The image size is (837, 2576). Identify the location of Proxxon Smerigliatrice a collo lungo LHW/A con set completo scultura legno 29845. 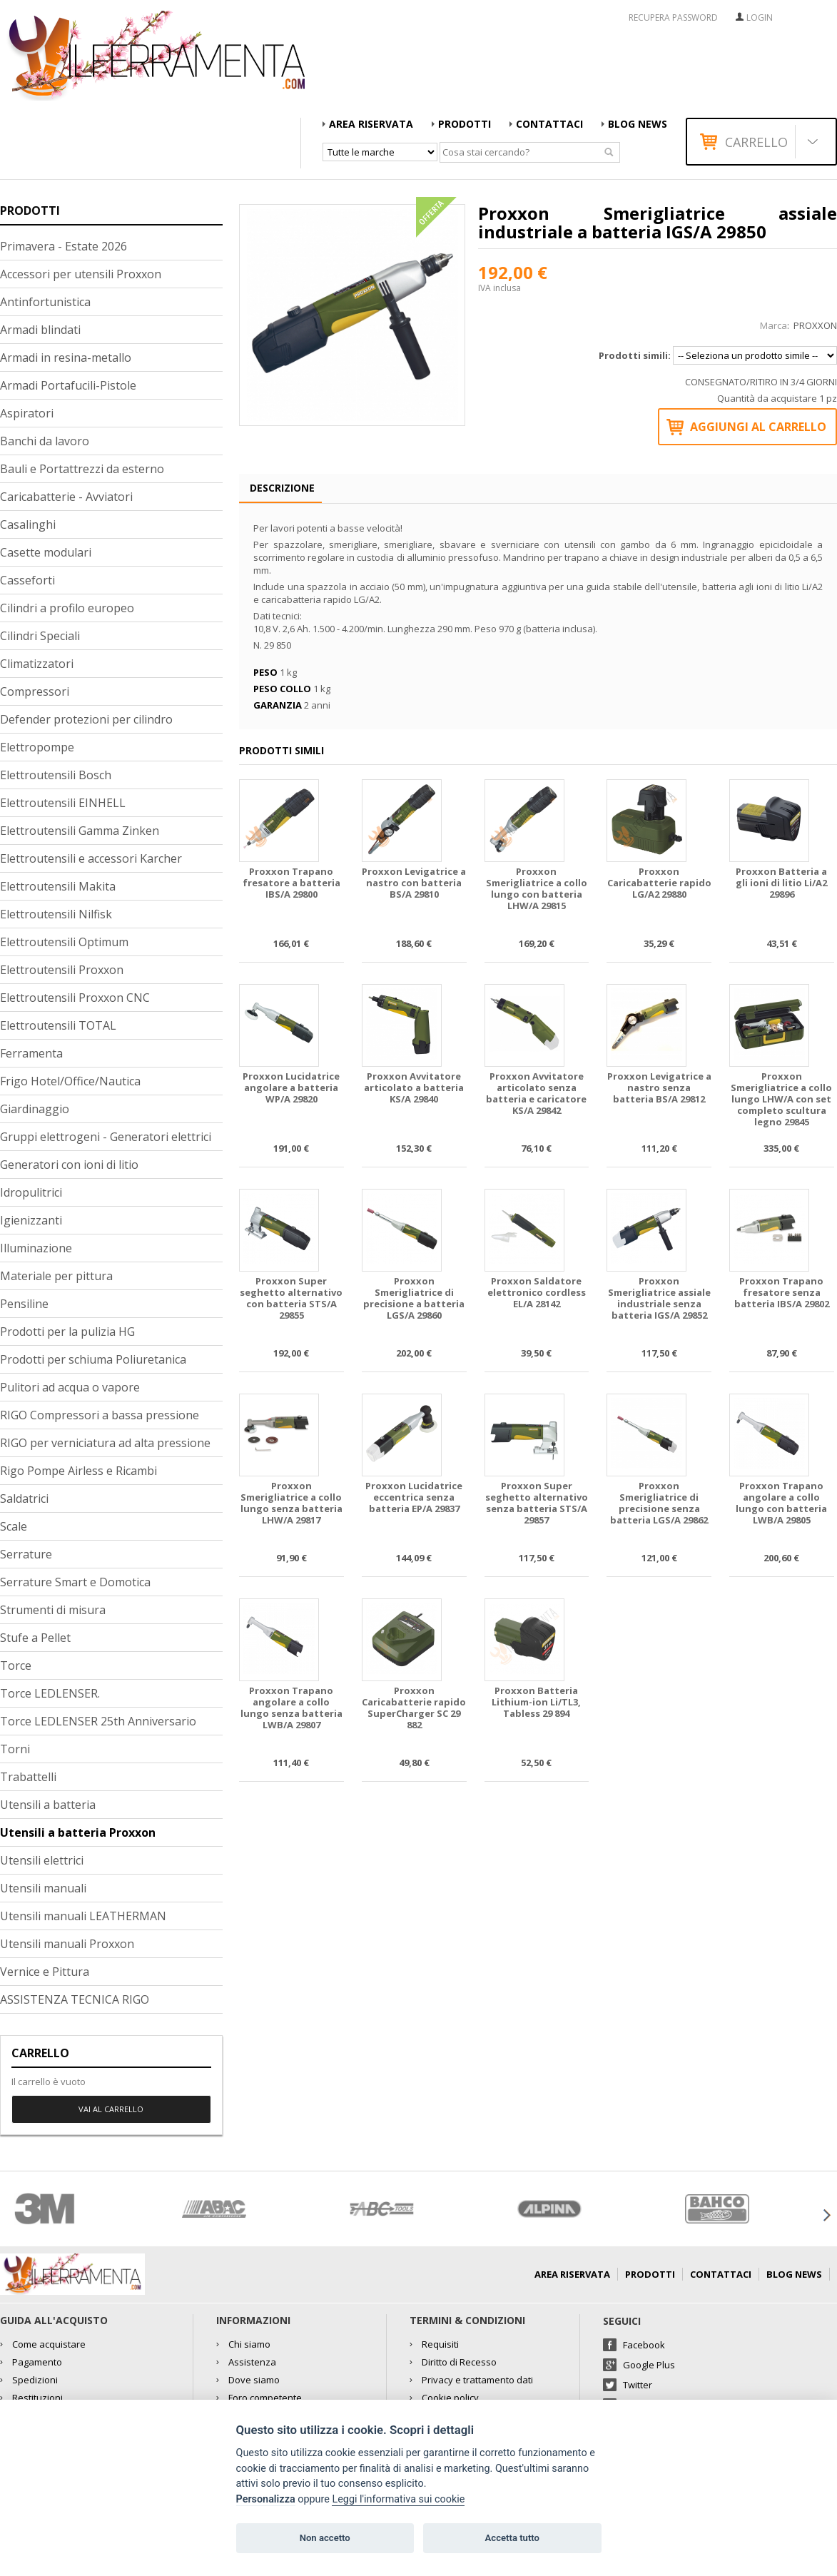
(781, 1099).